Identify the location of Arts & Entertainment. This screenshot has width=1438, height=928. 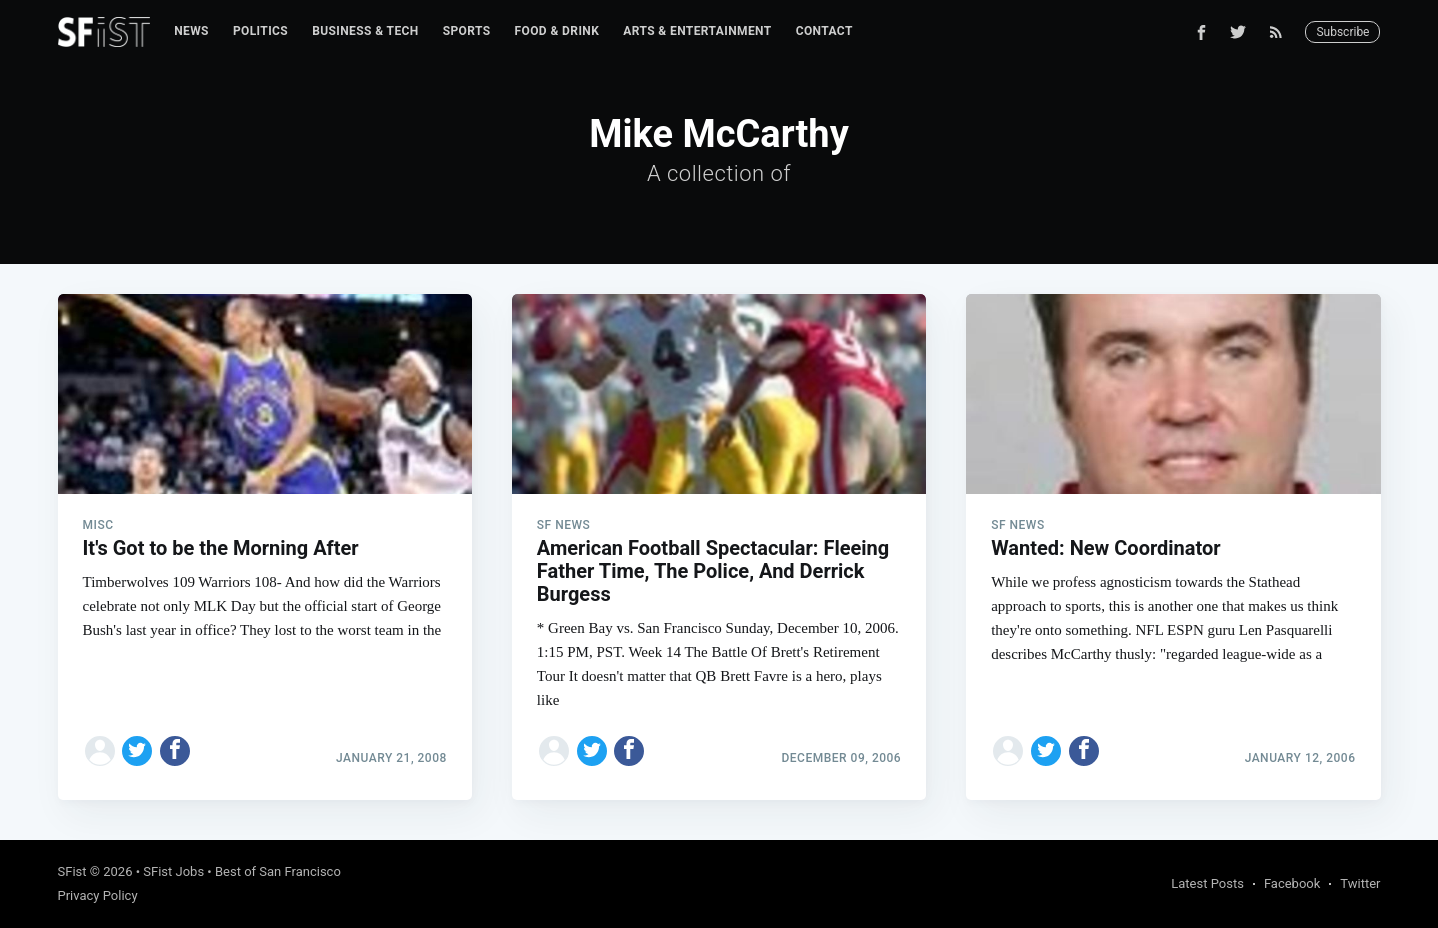
(697, 31).